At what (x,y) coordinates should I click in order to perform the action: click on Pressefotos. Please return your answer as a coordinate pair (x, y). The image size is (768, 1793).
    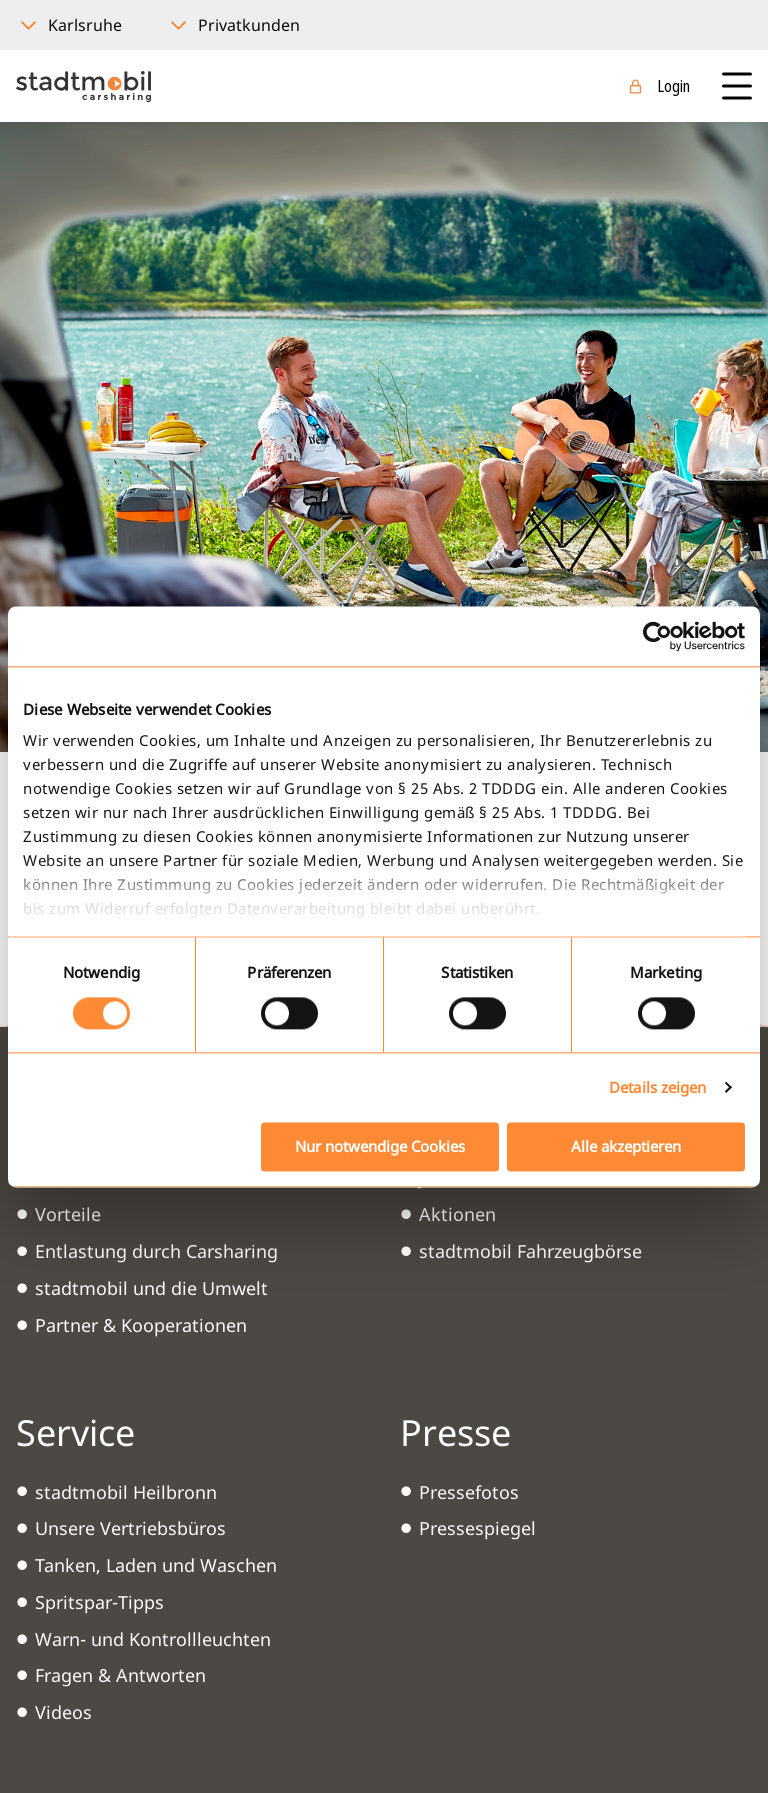
    Looking at the image, I should click on (469, 1492).